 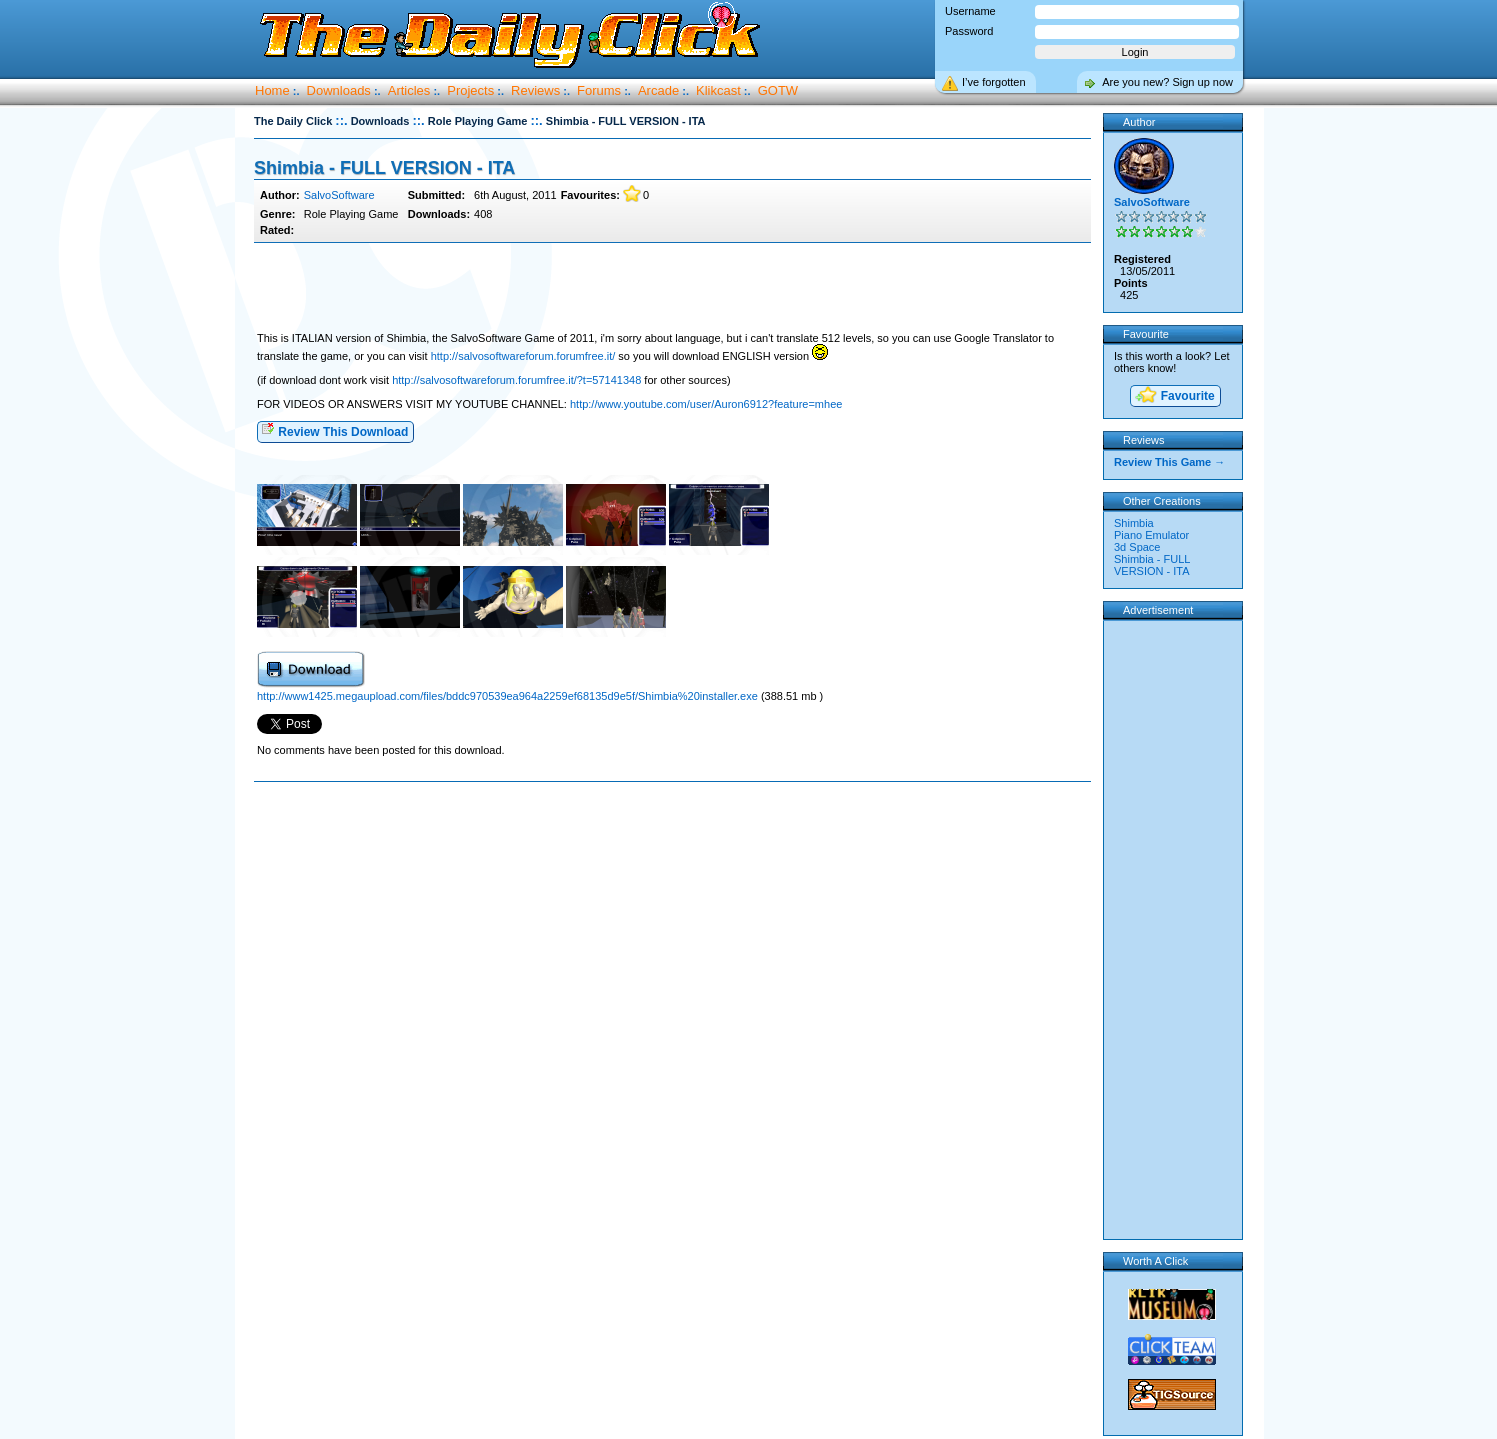 What do you see at coordinates (523, 356) in the screenshot?
I see `http://salvosoftwareforum.forumfree.it/` at bounding box center [523, 356].